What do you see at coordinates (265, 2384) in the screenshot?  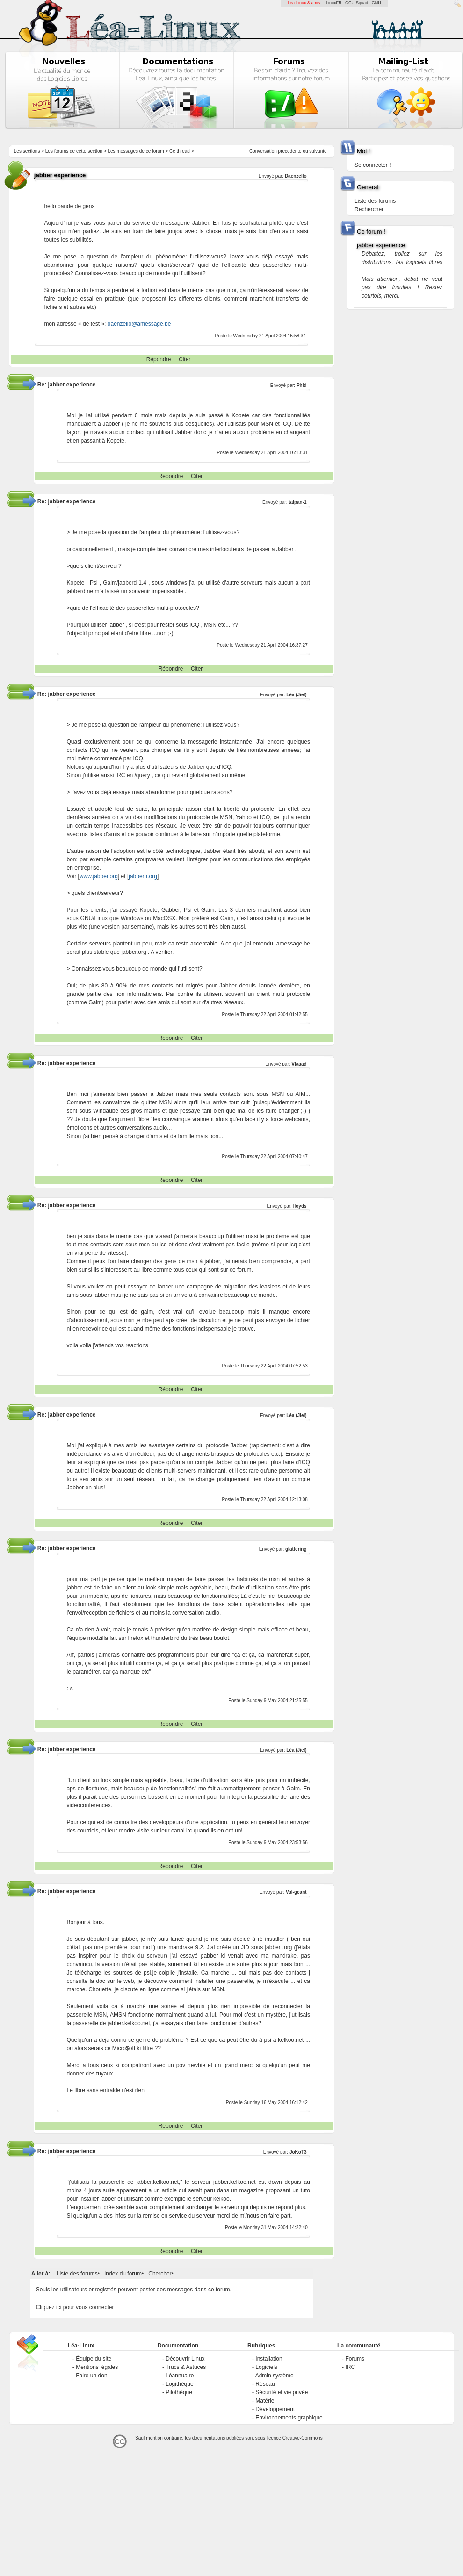 I see `Réseau` at bounding box center [265, 2384].